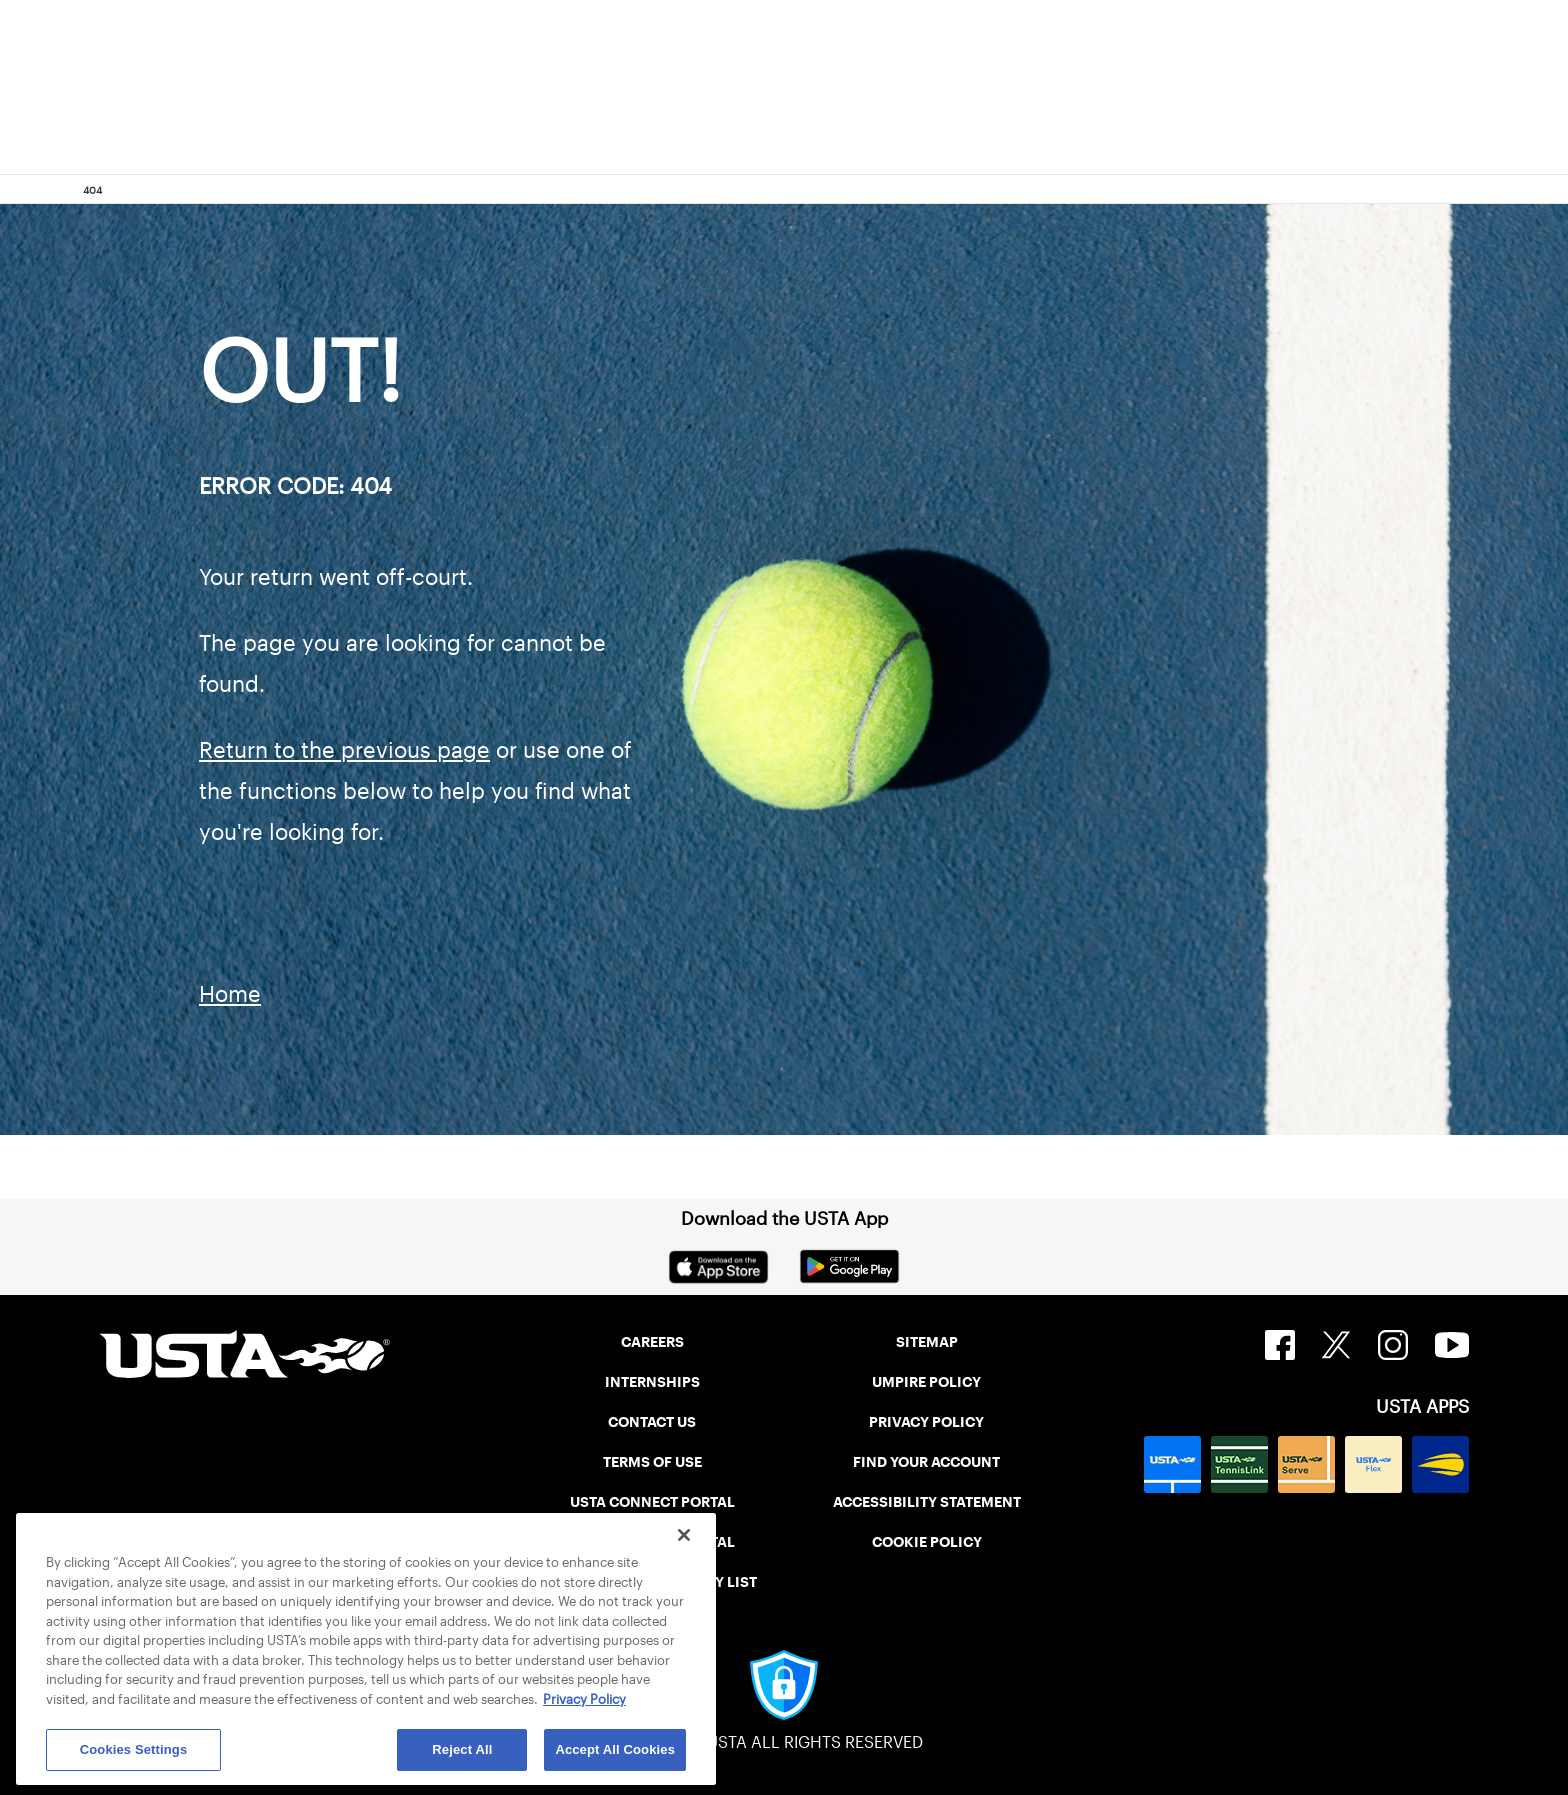 The width and height of the screenshot is (1568, 1795). I want to click on CAREERS, so click(652, 1342).